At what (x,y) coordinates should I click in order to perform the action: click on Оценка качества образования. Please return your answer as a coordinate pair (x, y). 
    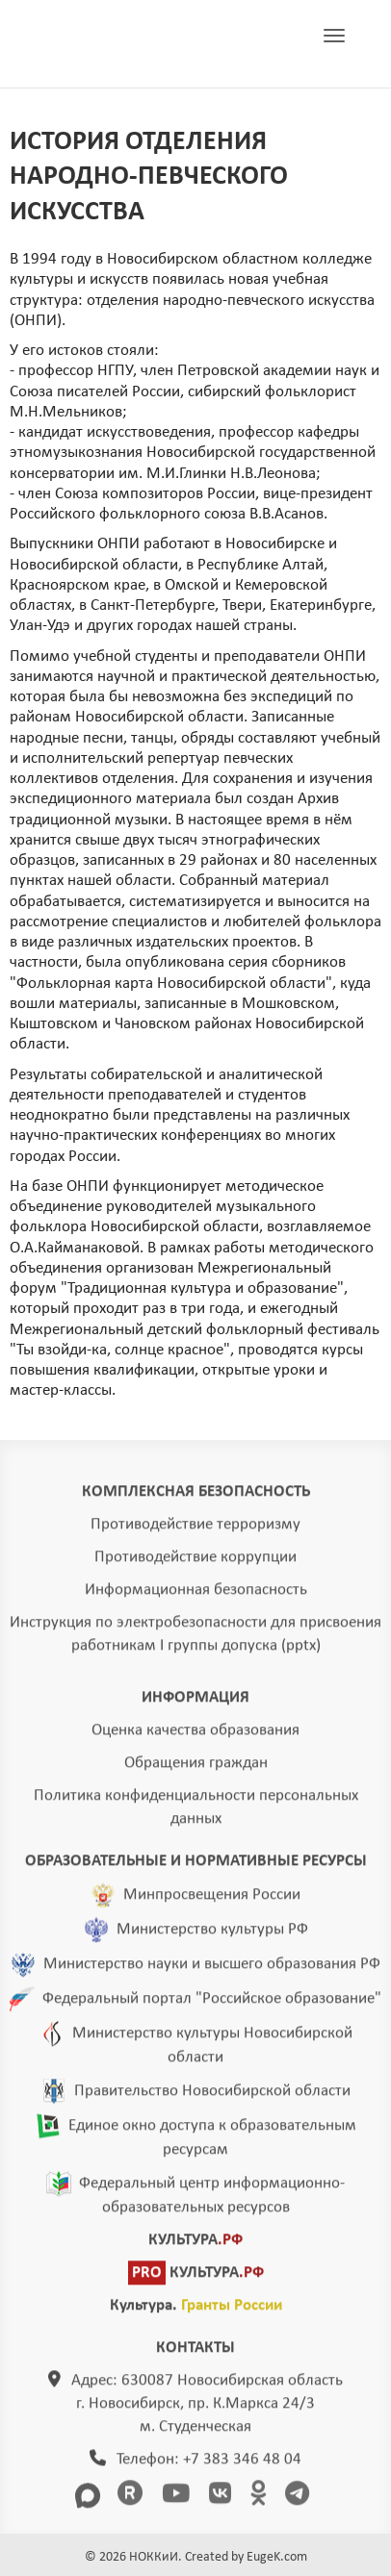
    Looking at the image, I should click on (195, 1738).